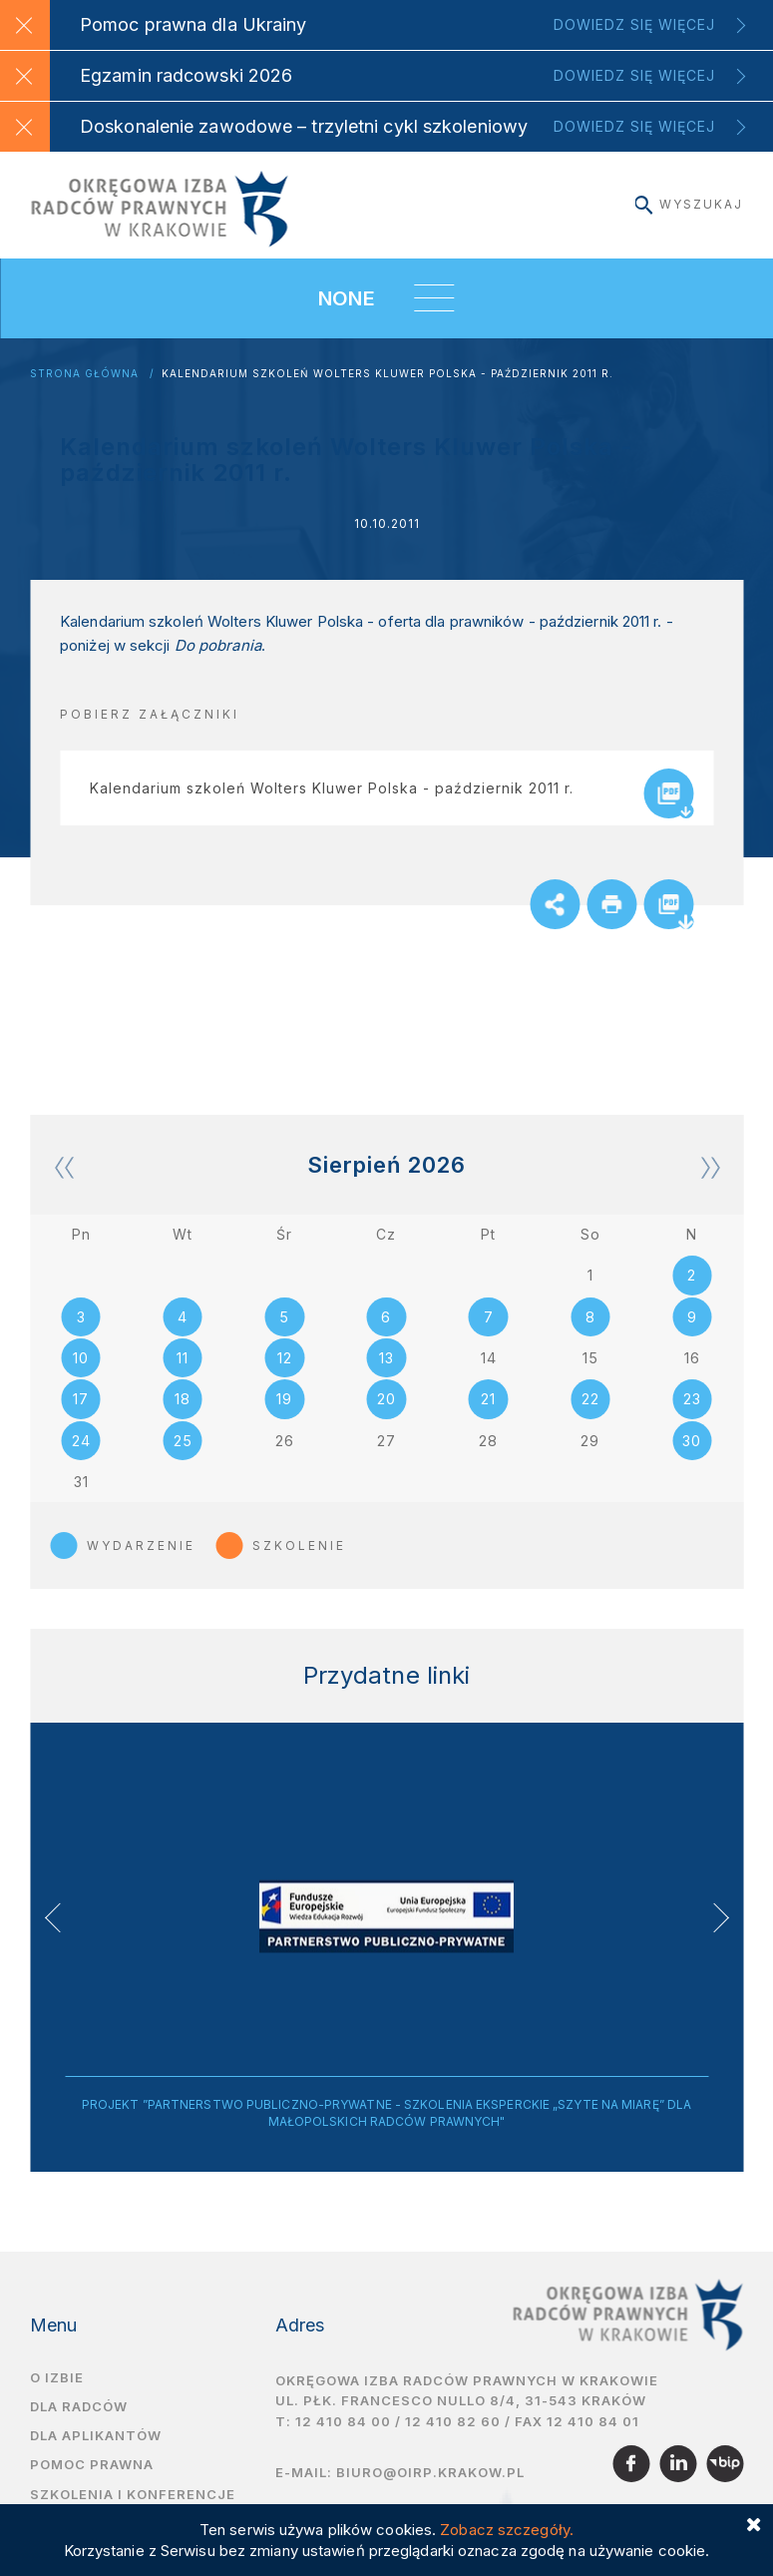 Image resolution: width=773 pixels, height=2576 pixels. What do you see at coordinates (92, 2479) in the screenshot?
I see `Pomoc prawna` at bounding box center [92, 2479].